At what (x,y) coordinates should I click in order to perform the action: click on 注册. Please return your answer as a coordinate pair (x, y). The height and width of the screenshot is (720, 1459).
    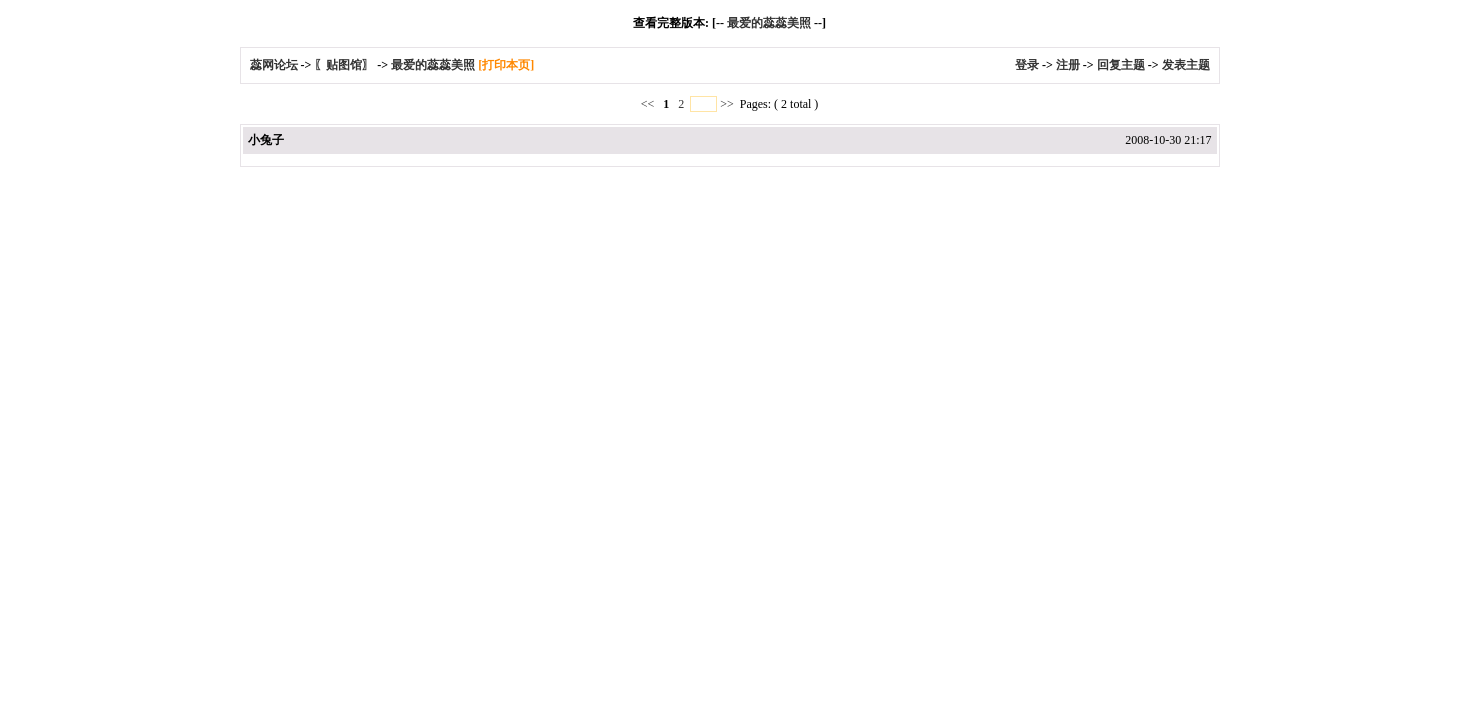
    Looking at the image, I should click on (1068, 65).